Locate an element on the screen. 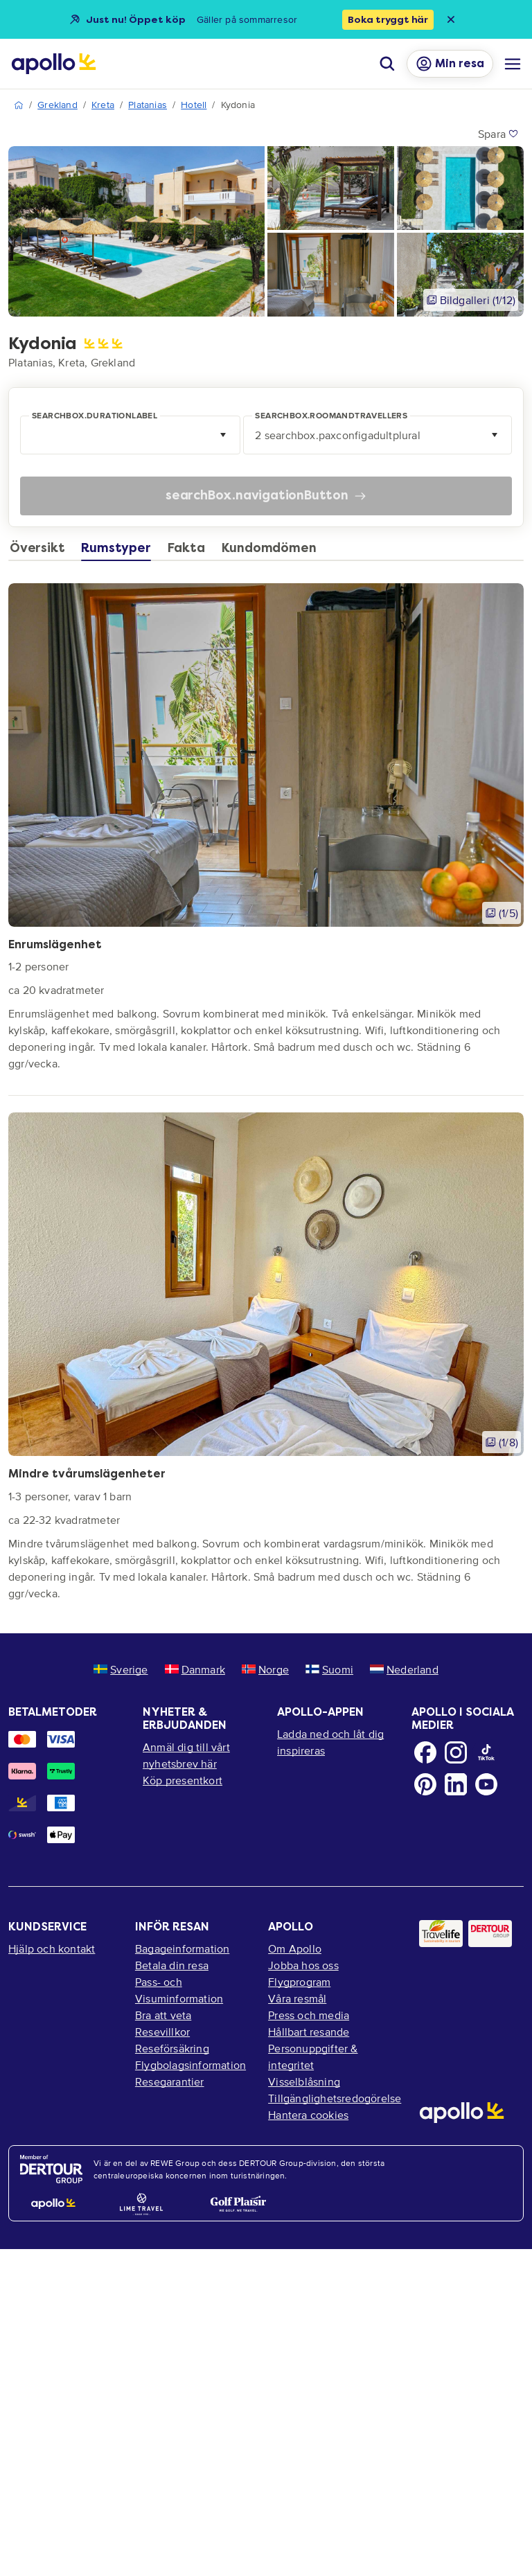 This screenshot has height=2576, width=532. Resegarantier is located at coordinates (169, 2081).